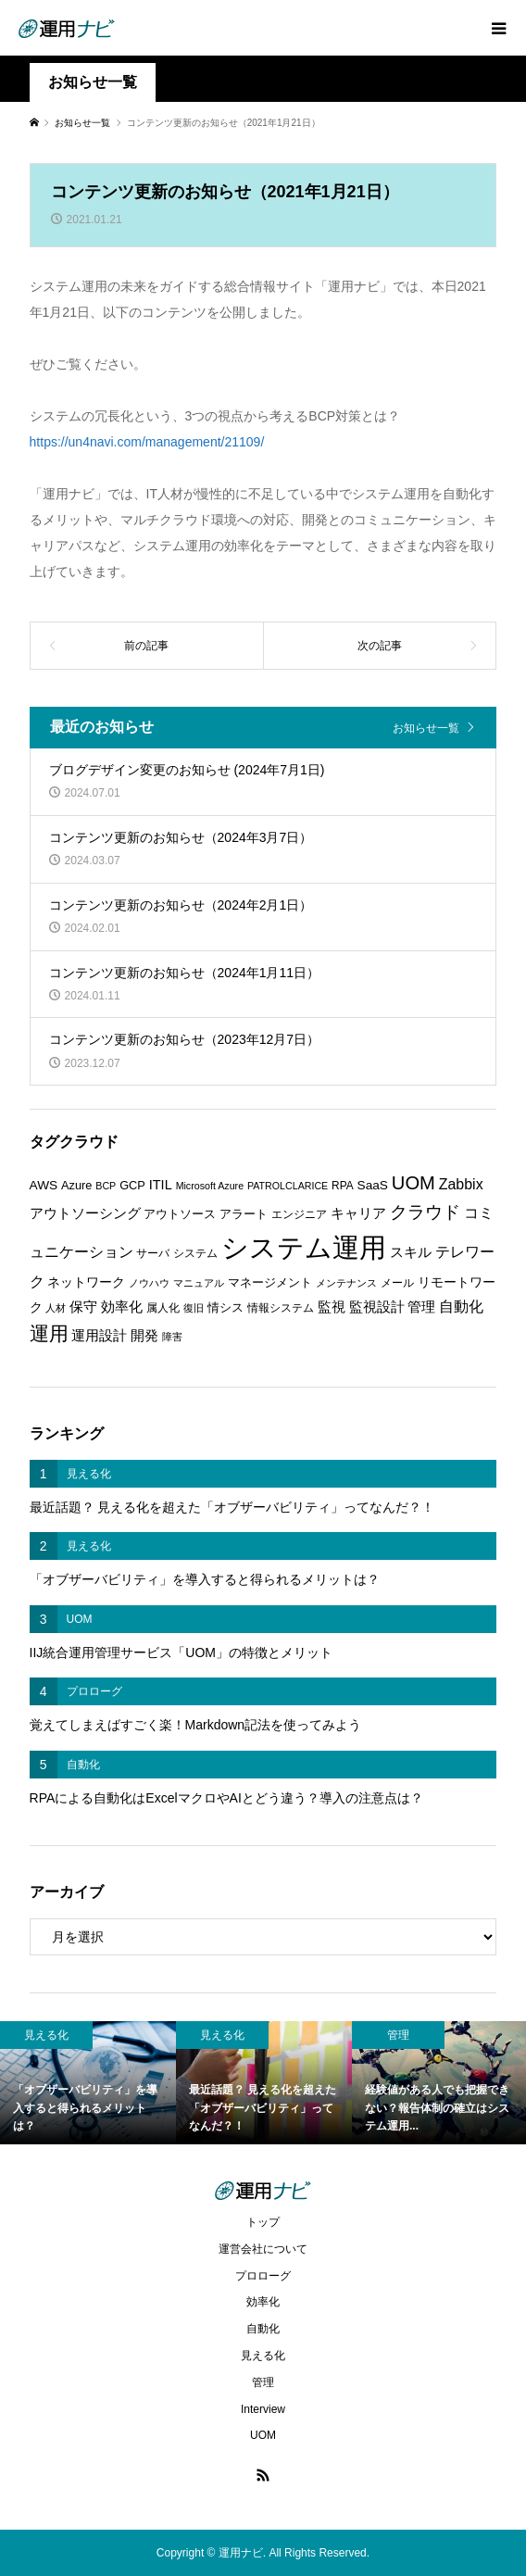 This screenshot has height=2576, width=526. What do you see at coordinates (160, 1184) in the screenshot?
I see `ITIL [ITIL (9個の項目)]` at bounding box center [160, 1184].